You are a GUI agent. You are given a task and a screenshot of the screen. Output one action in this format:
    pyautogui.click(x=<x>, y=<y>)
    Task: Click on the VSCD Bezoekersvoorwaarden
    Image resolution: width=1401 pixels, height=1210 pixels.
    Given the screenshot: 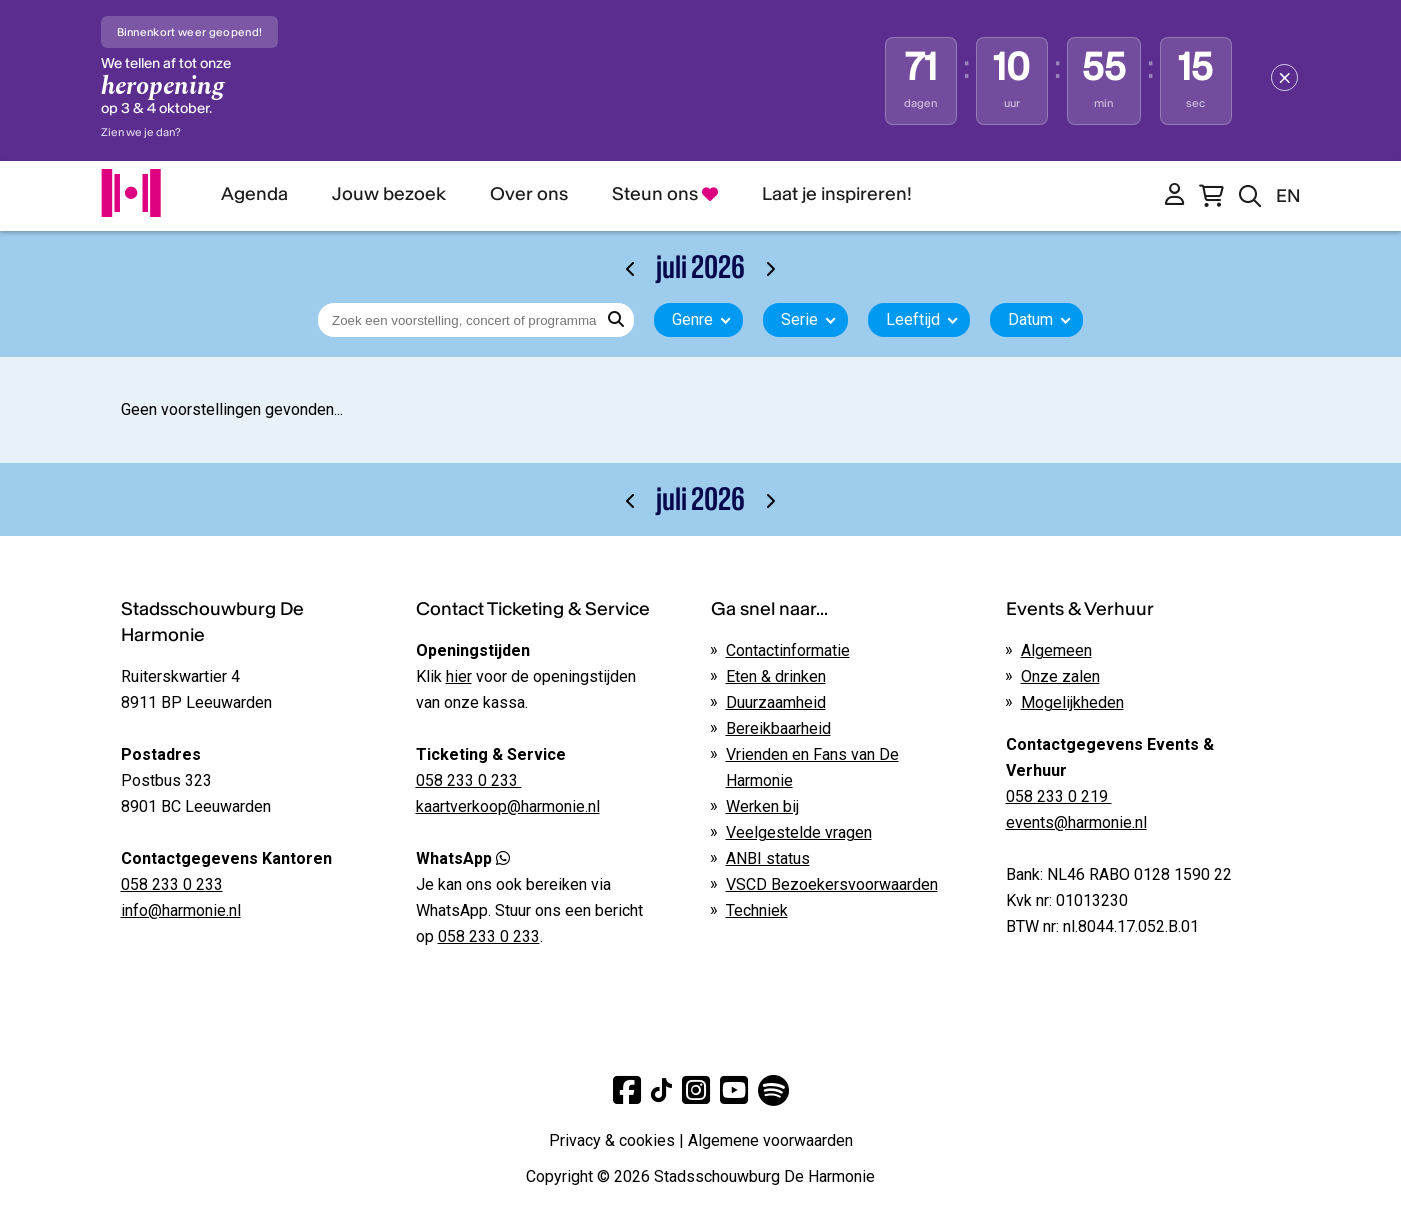 What is the action you would take?
    pyautogui.click(x=832, y=884)
    